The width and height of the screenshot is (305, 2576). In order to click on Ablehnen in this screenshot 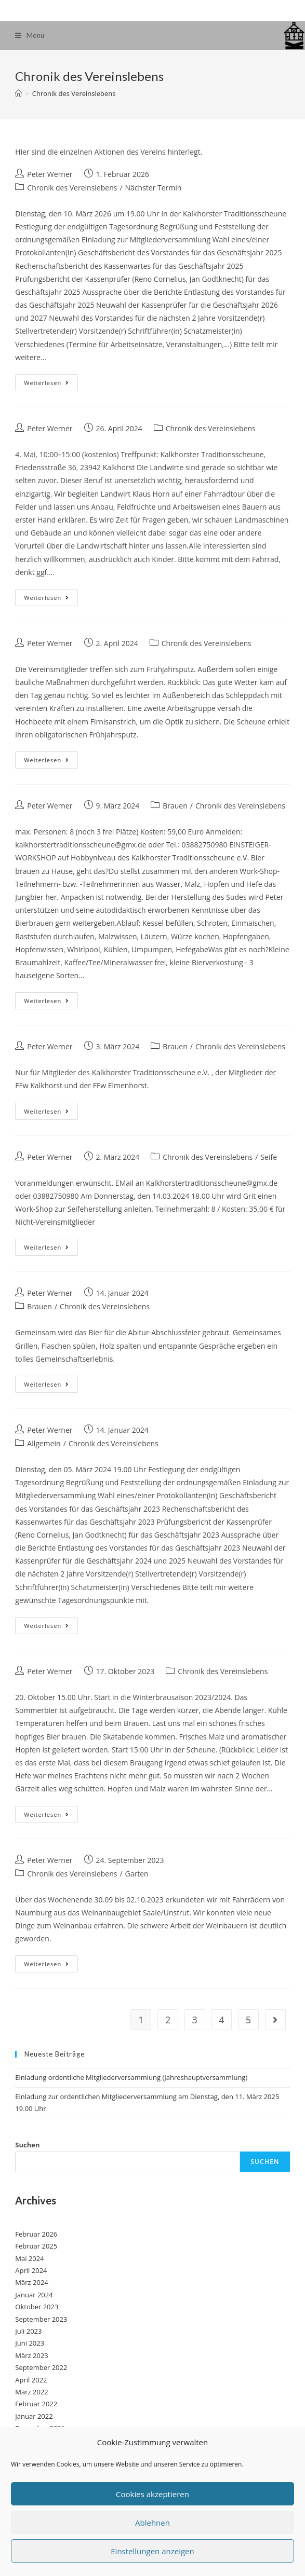, I will do `click(152, 2522)`.